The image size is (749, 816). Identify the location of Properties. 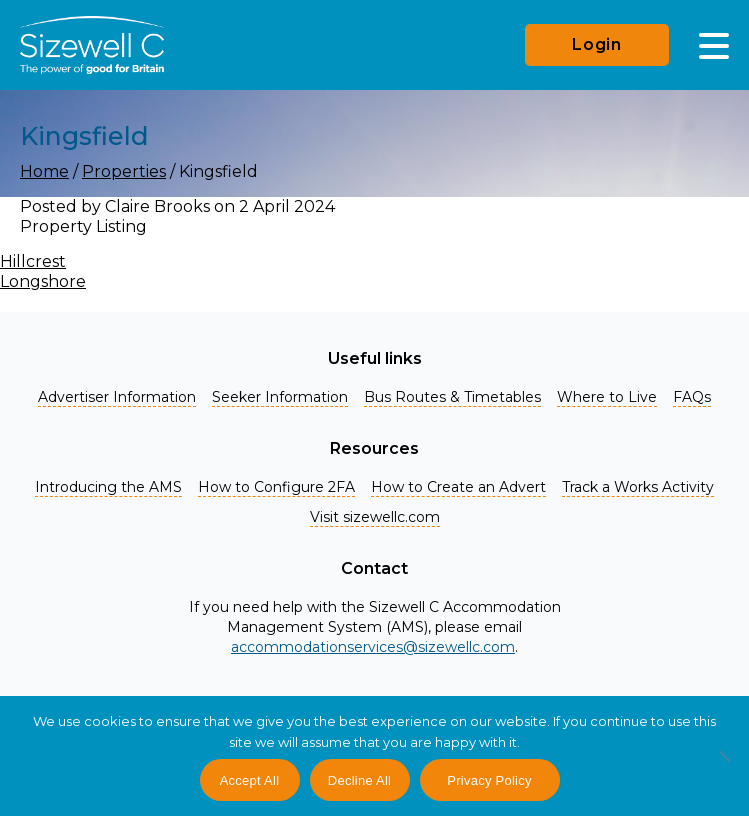
(124, 171).